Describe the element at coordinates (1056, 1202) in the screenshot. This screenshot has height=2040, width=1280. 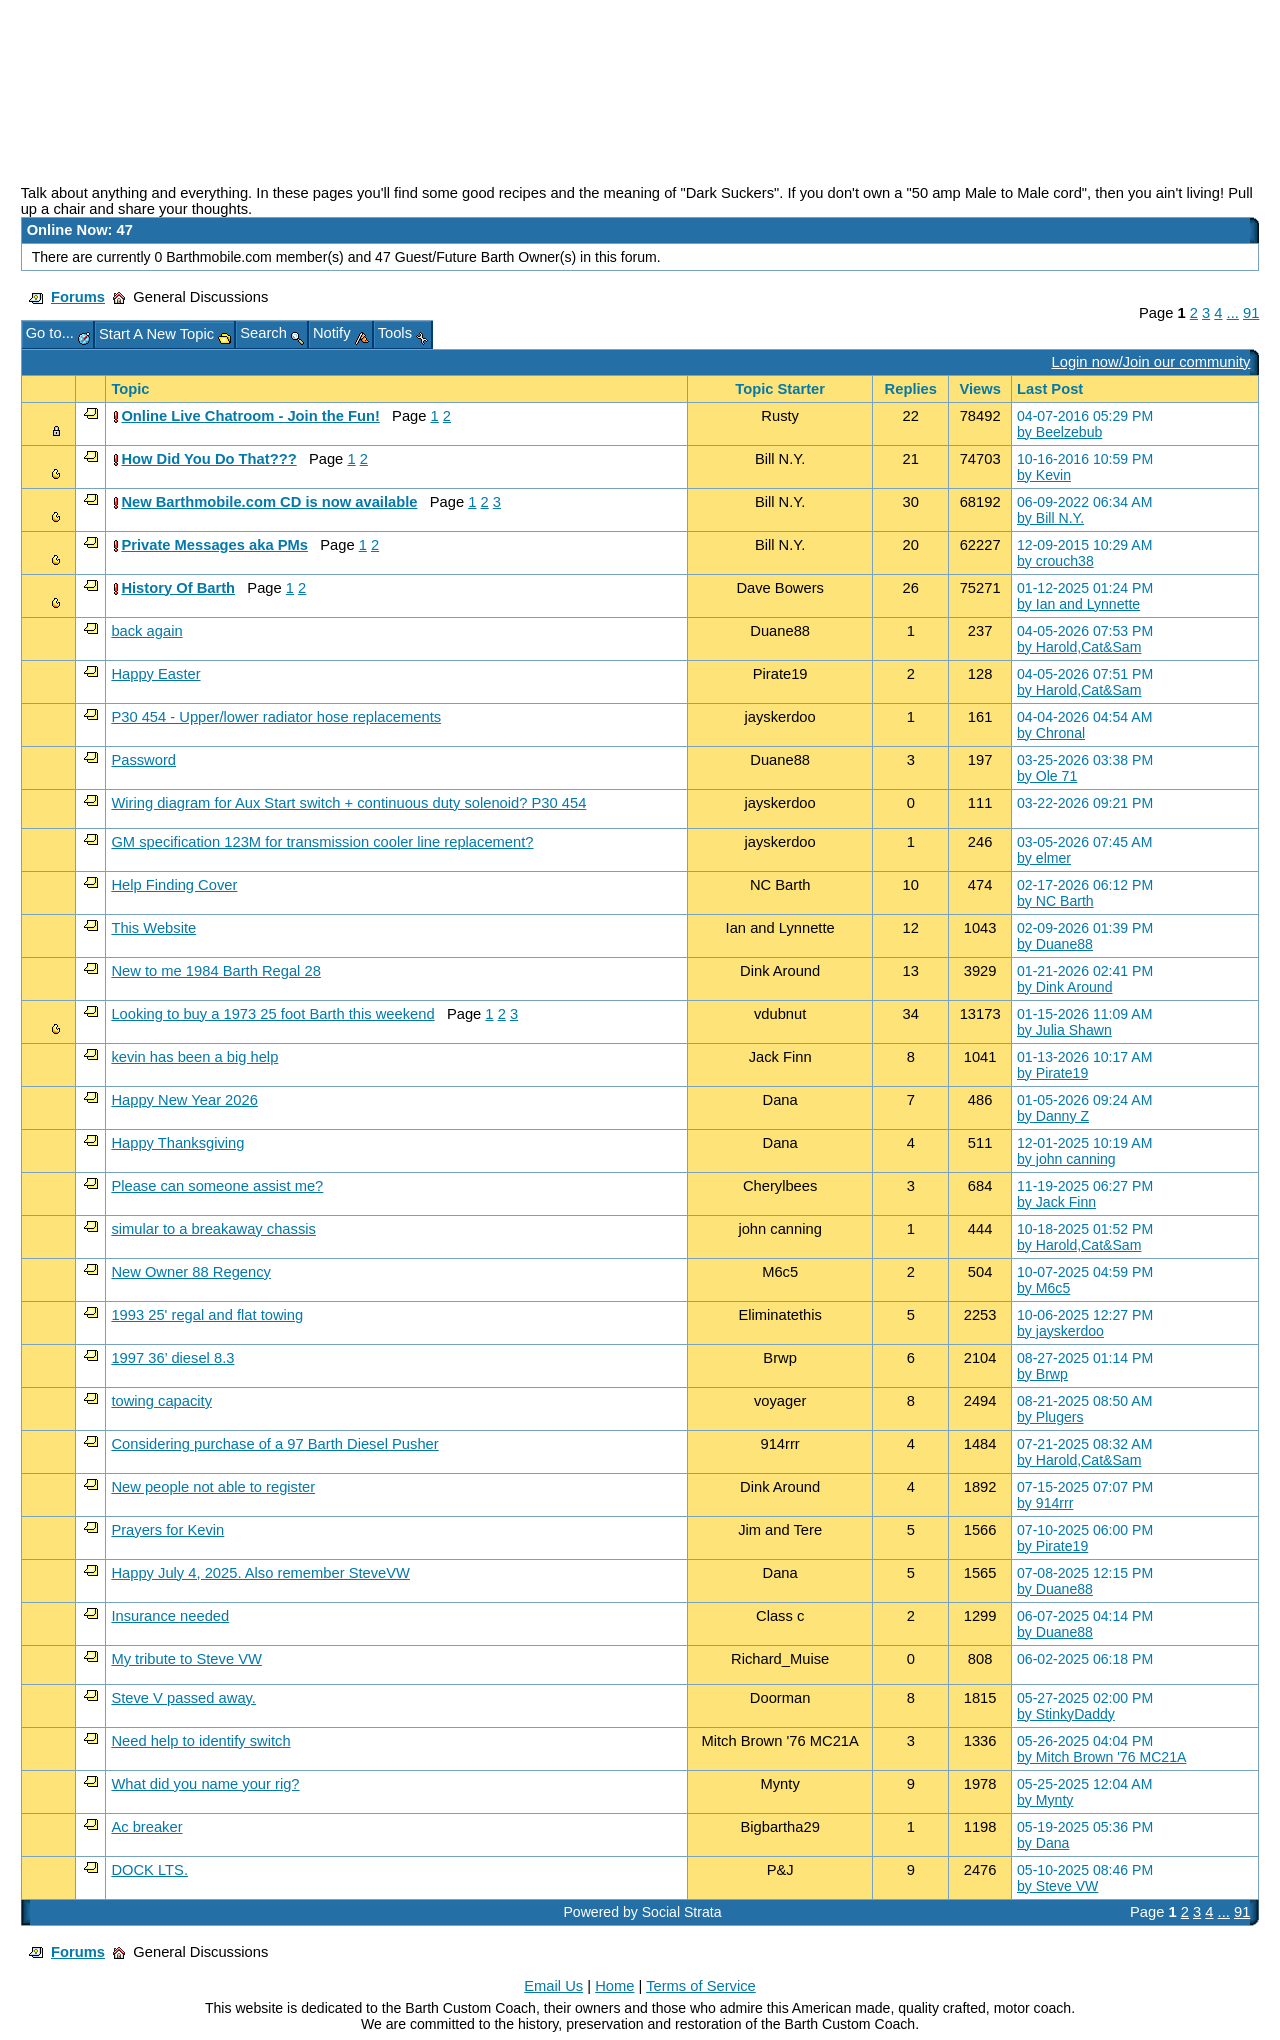
I see `by Jack Finn` at that location.